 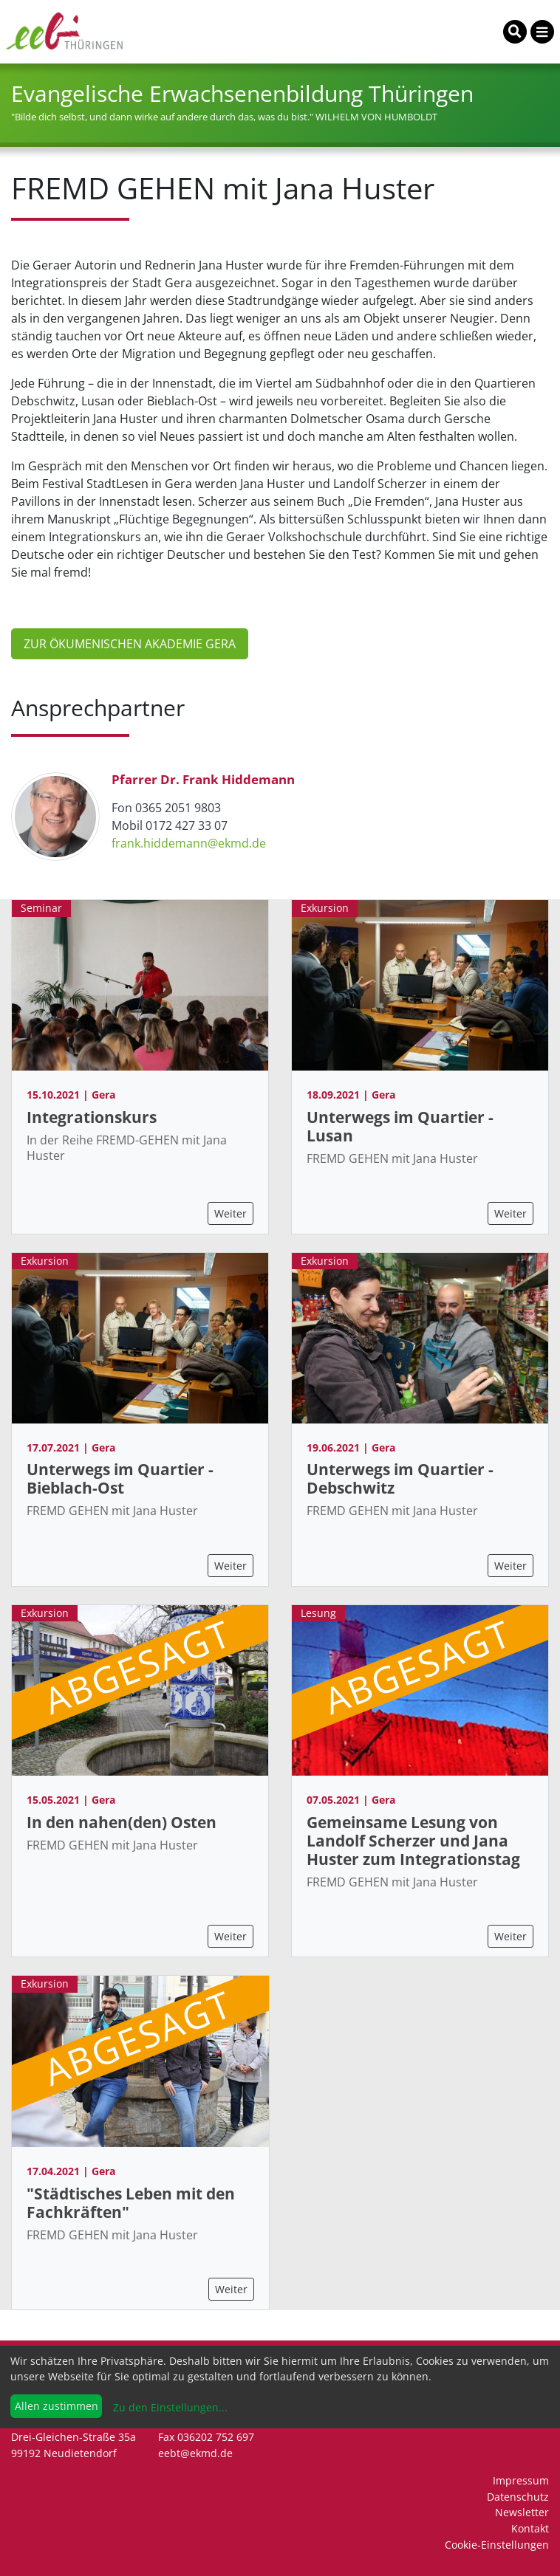 What do you see at coordinates (521, 2480) in the screenshot?
I see `Impressum` at bounding box center [521, 2480].